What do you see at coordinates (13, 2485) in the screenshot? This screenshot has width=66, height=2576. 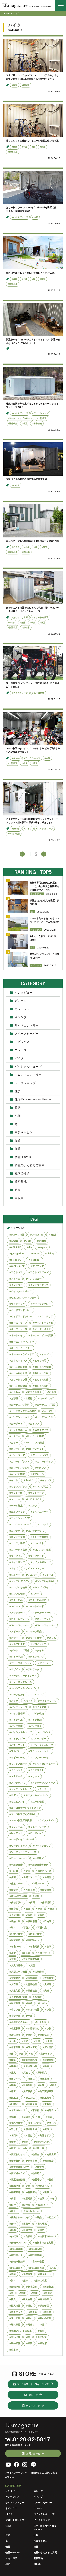 I see `CATEGORY` at bounding box center [13, 2485].